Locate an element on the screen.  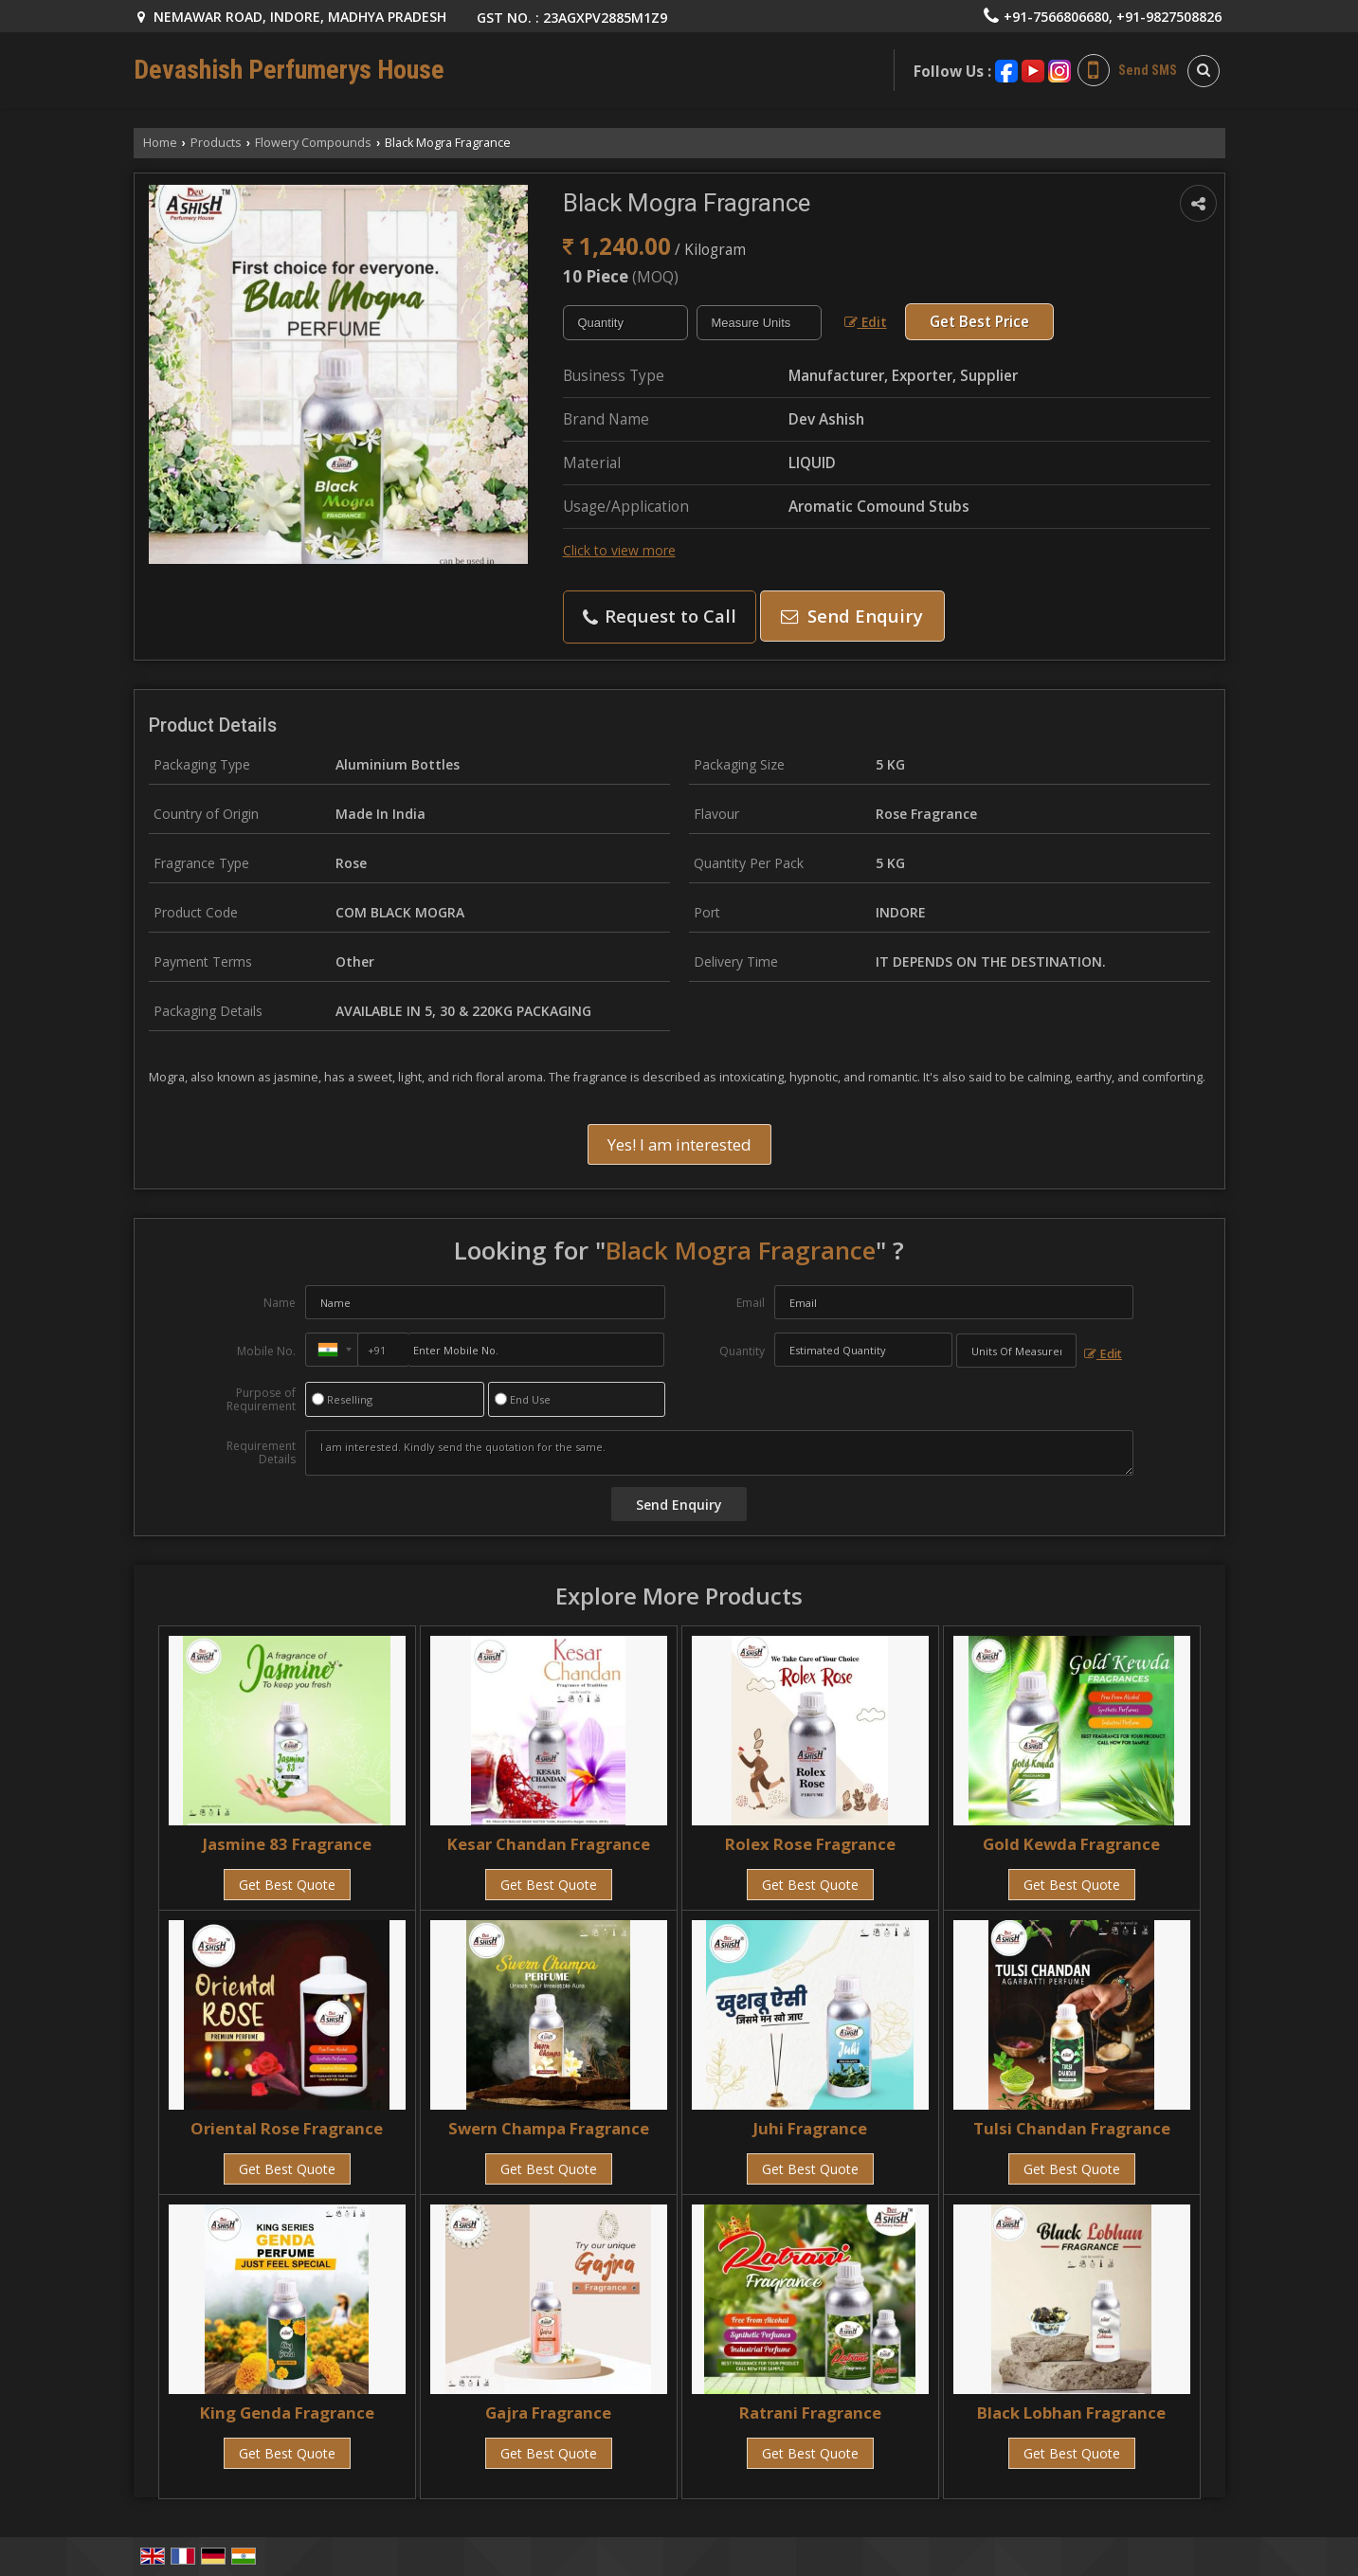
Send Enquiry is located at coordinates (852, 615).